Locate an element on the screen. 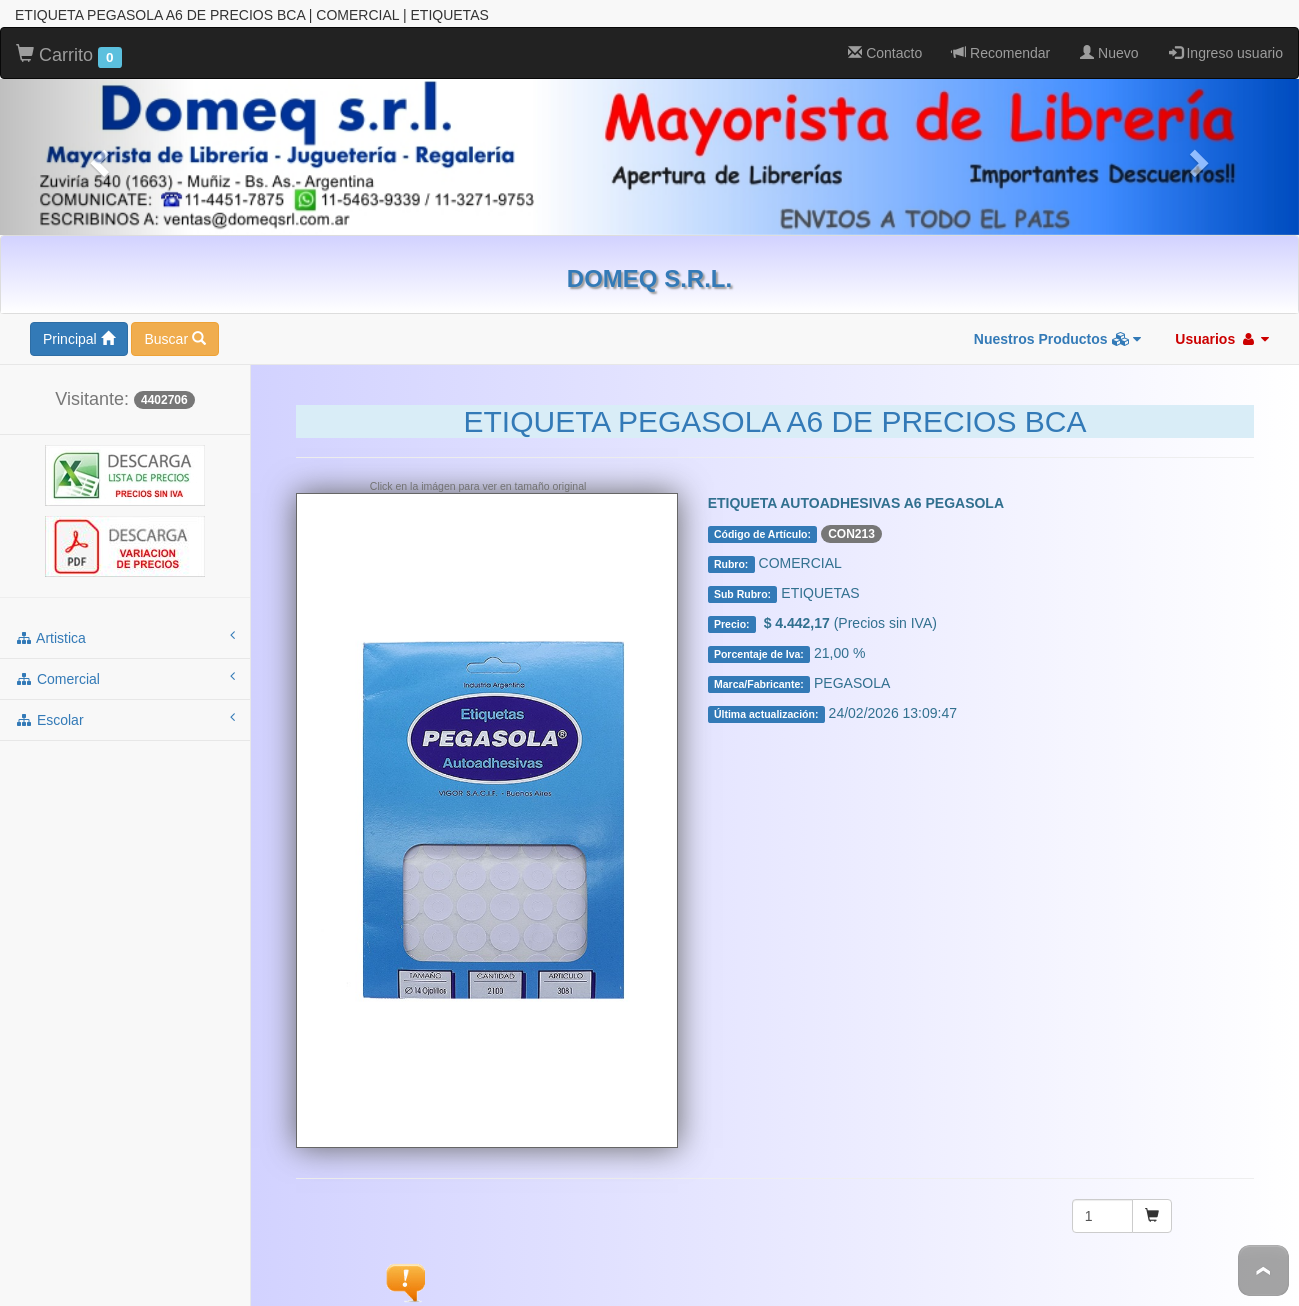 The width and height of the screenshot is (1299, 1306). Carrito is located at coordinates (69, 56).